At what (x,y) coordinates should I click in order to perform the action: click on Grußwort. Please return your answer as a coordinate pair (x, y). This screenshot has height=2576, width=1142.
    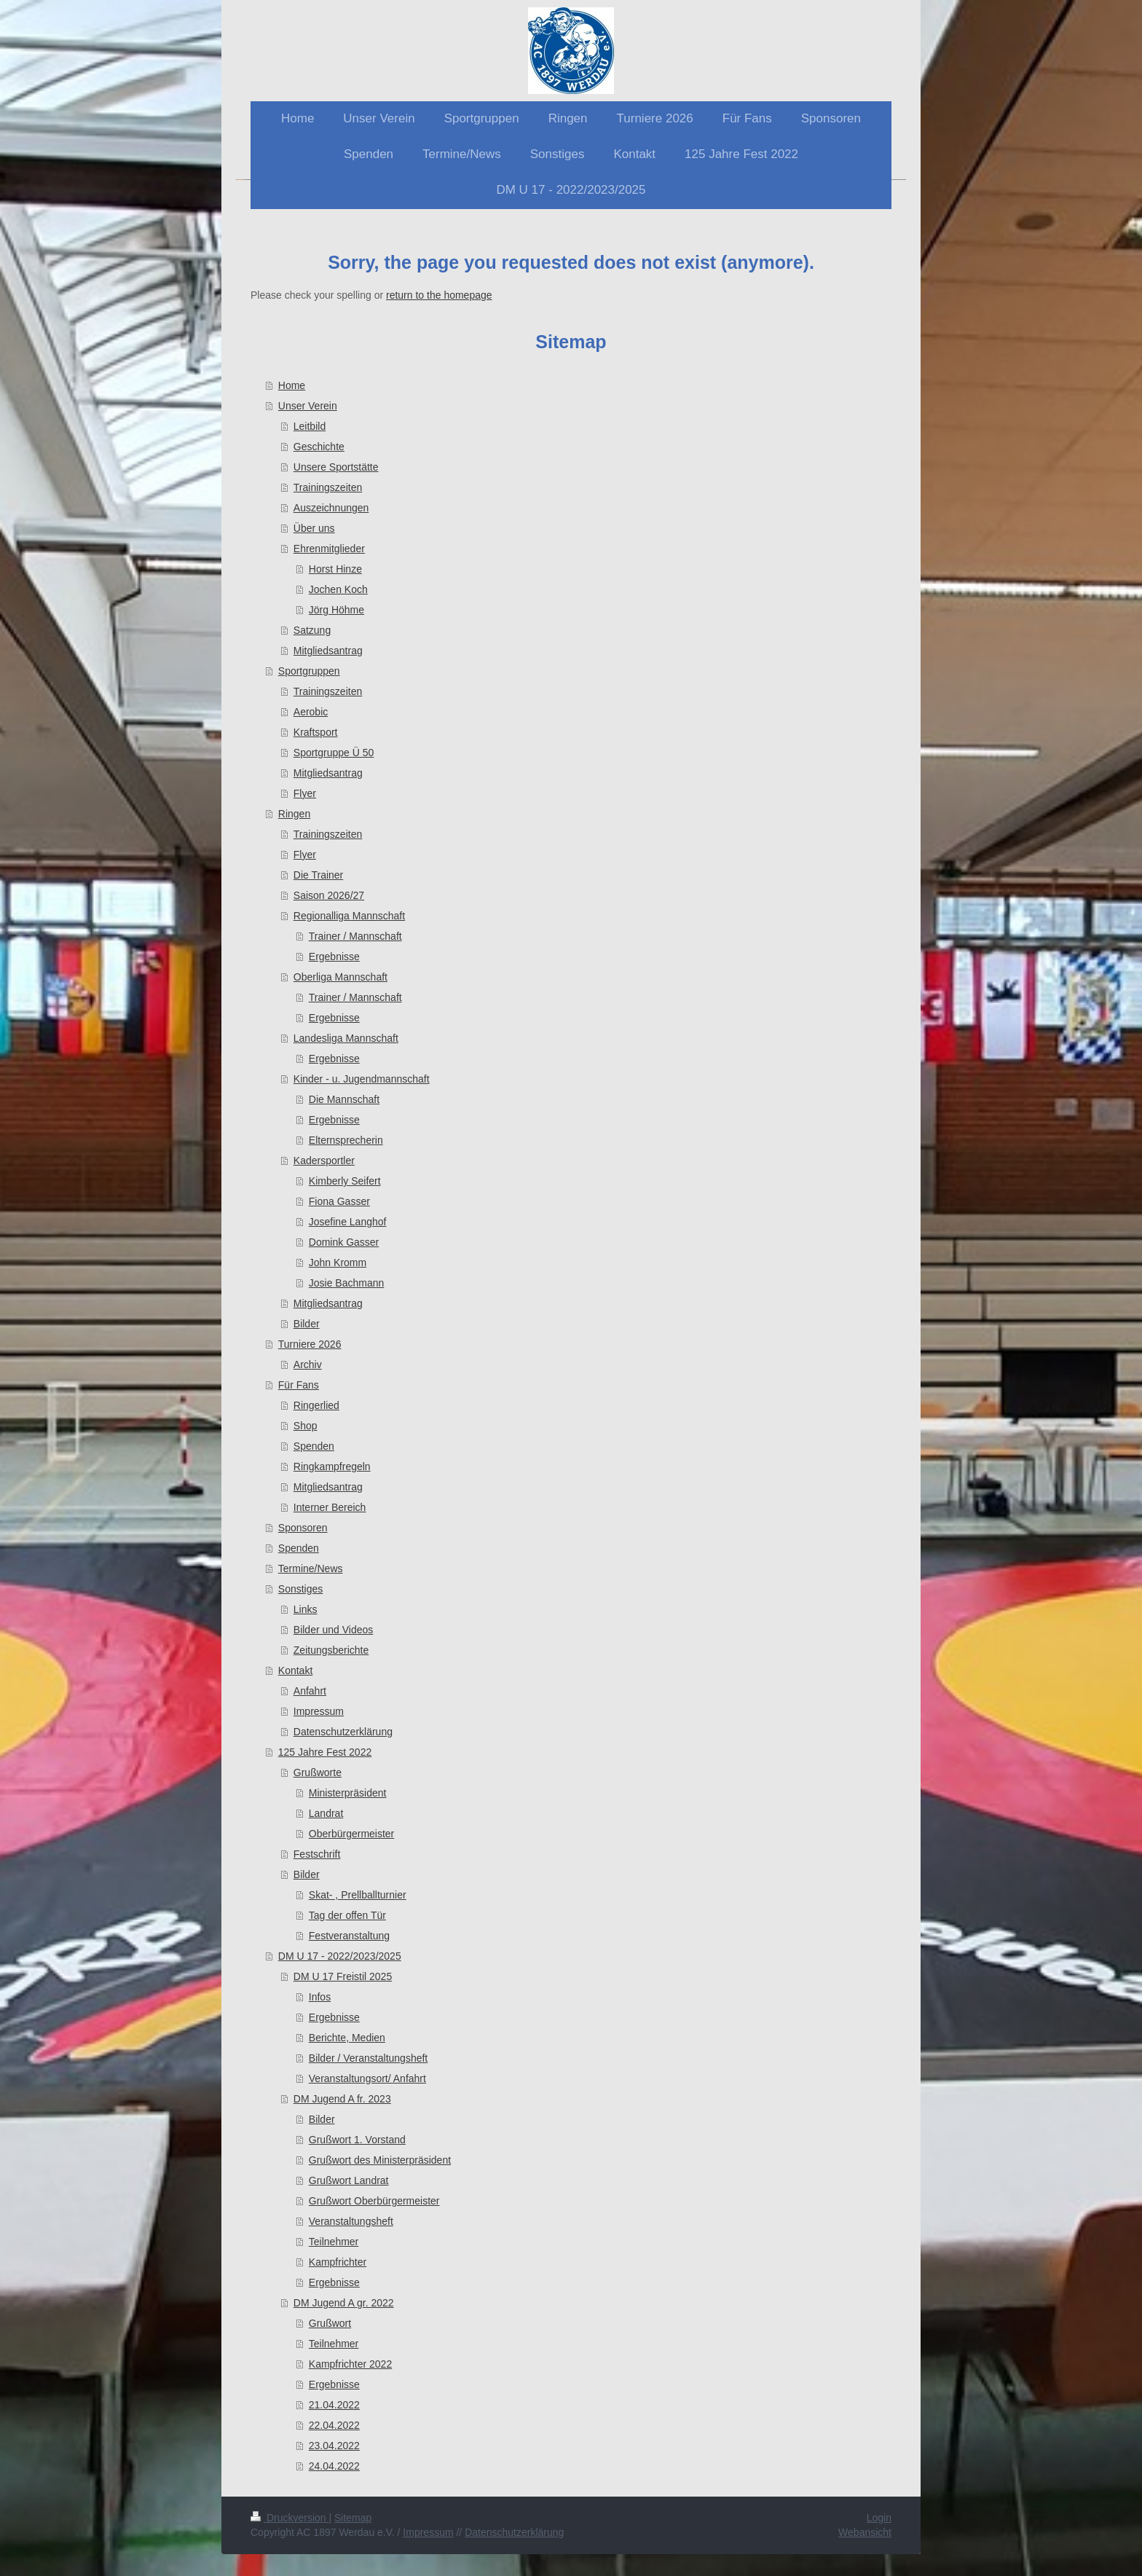
    Looking at the image, I should click on (330, 2323).